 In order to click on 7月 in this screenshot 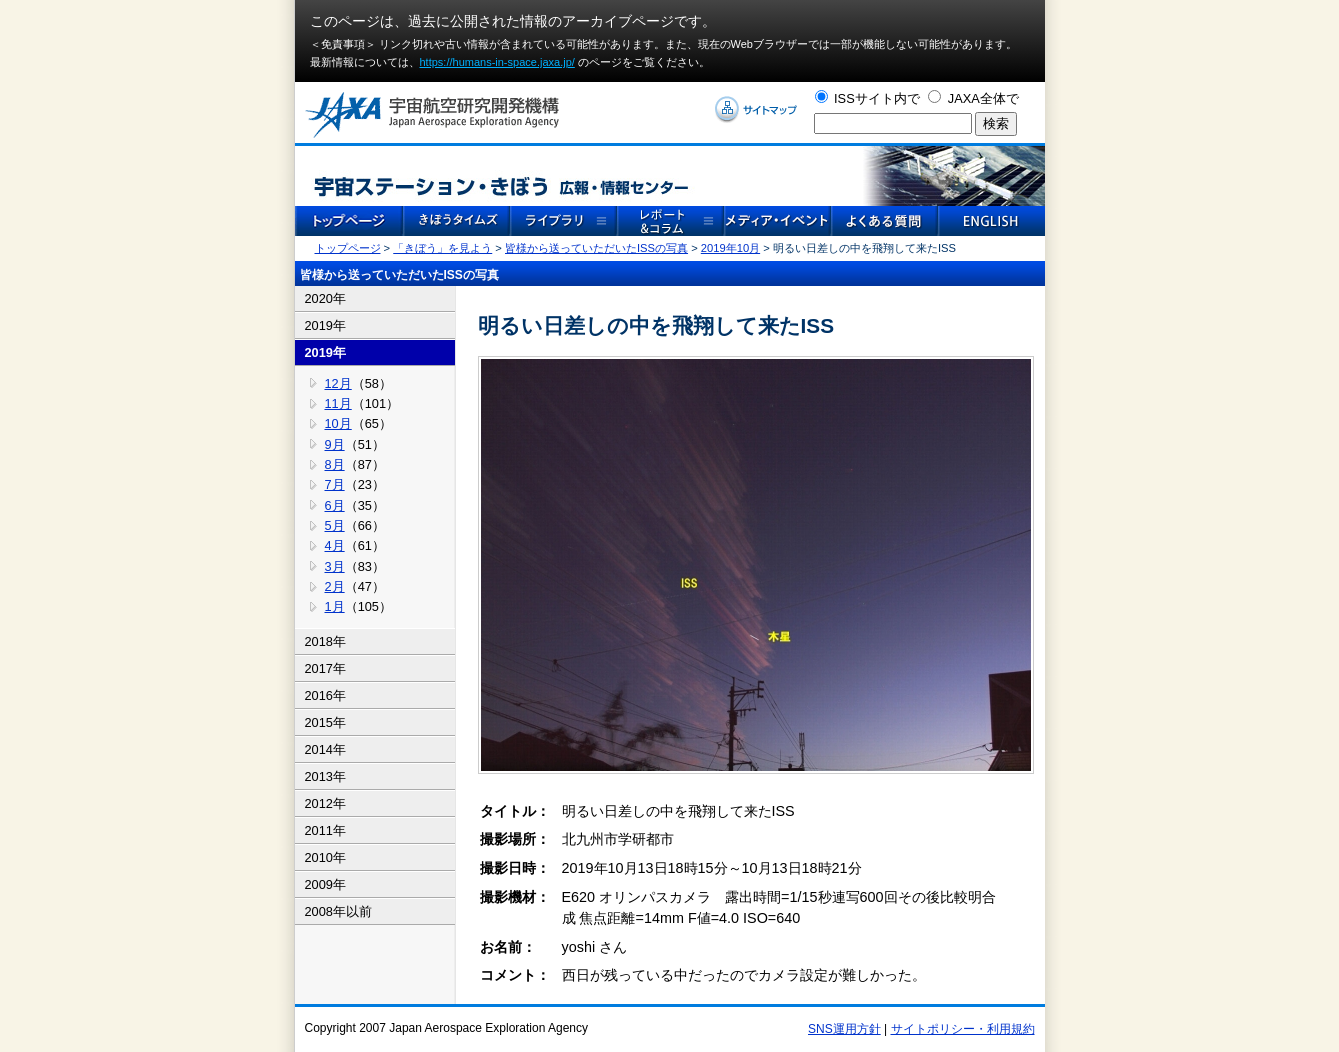, I will do `click(335, 484)`.